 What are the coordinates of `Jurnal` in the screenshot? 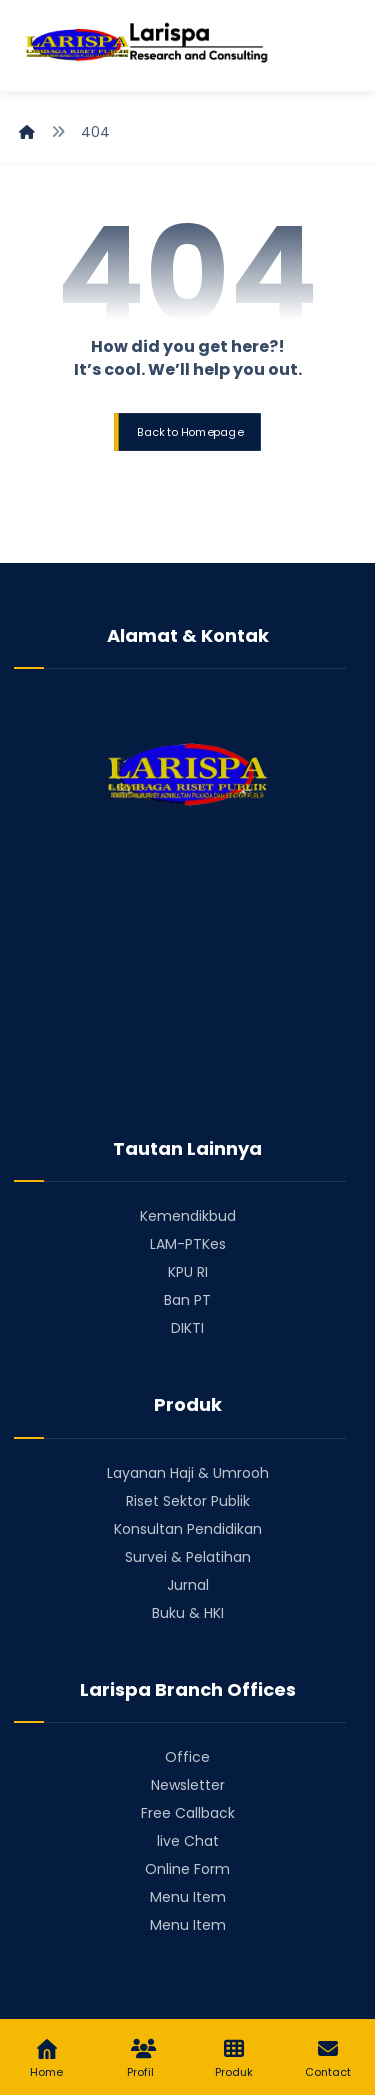 It's located at (188, 1585).